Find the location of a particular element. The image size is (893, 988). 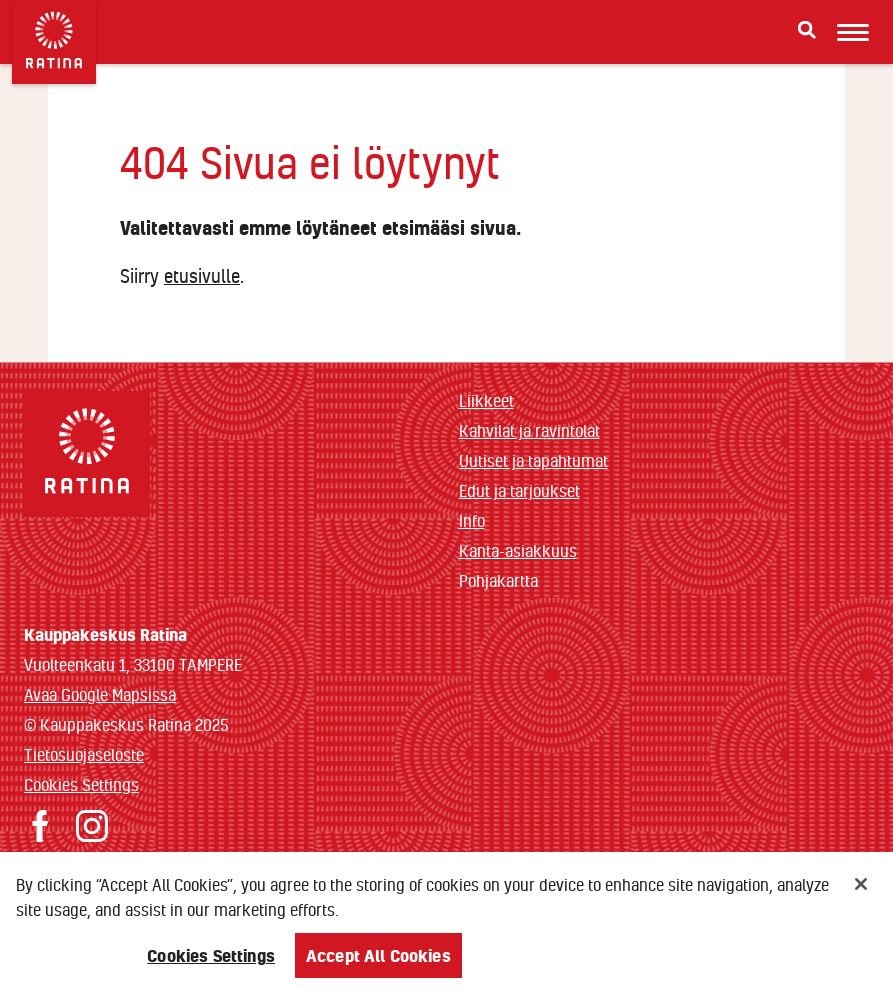

Cookies Settings is located at coordinates (81, 784).